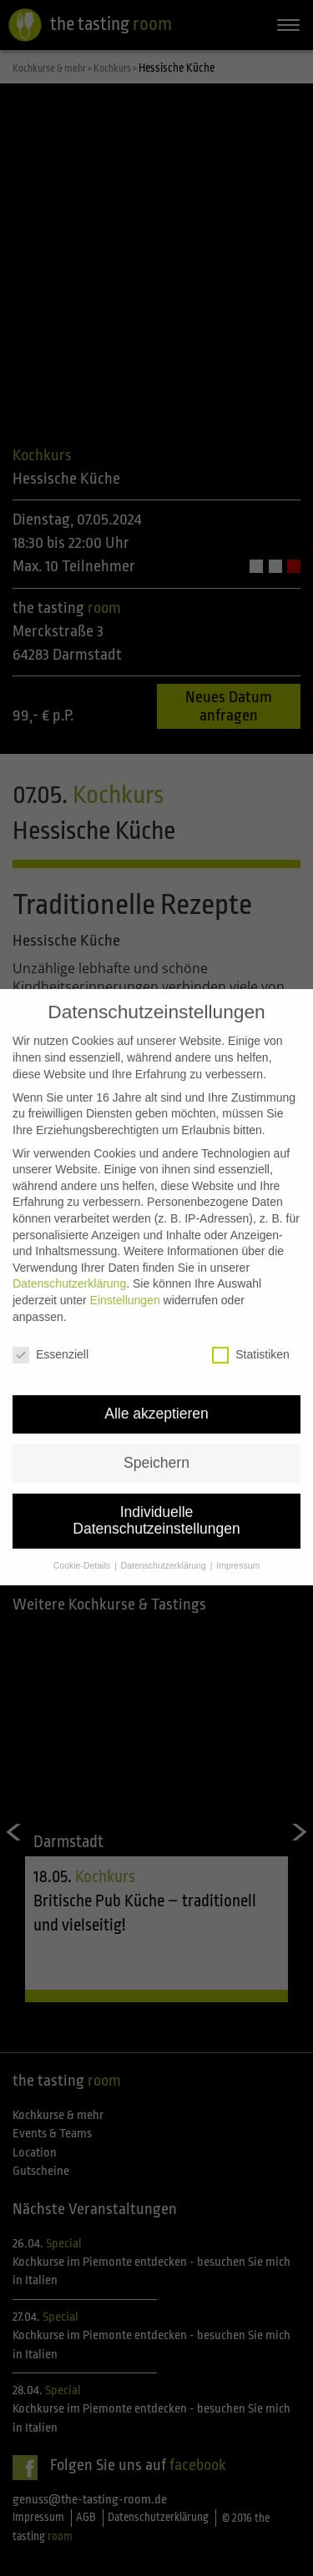 This screenshot has width=313, height=2576. Describe the element at coordinates (156, 1501) in the screenshot. I see `Individuelle Datenschutzeinstellungen [button]` at that location.